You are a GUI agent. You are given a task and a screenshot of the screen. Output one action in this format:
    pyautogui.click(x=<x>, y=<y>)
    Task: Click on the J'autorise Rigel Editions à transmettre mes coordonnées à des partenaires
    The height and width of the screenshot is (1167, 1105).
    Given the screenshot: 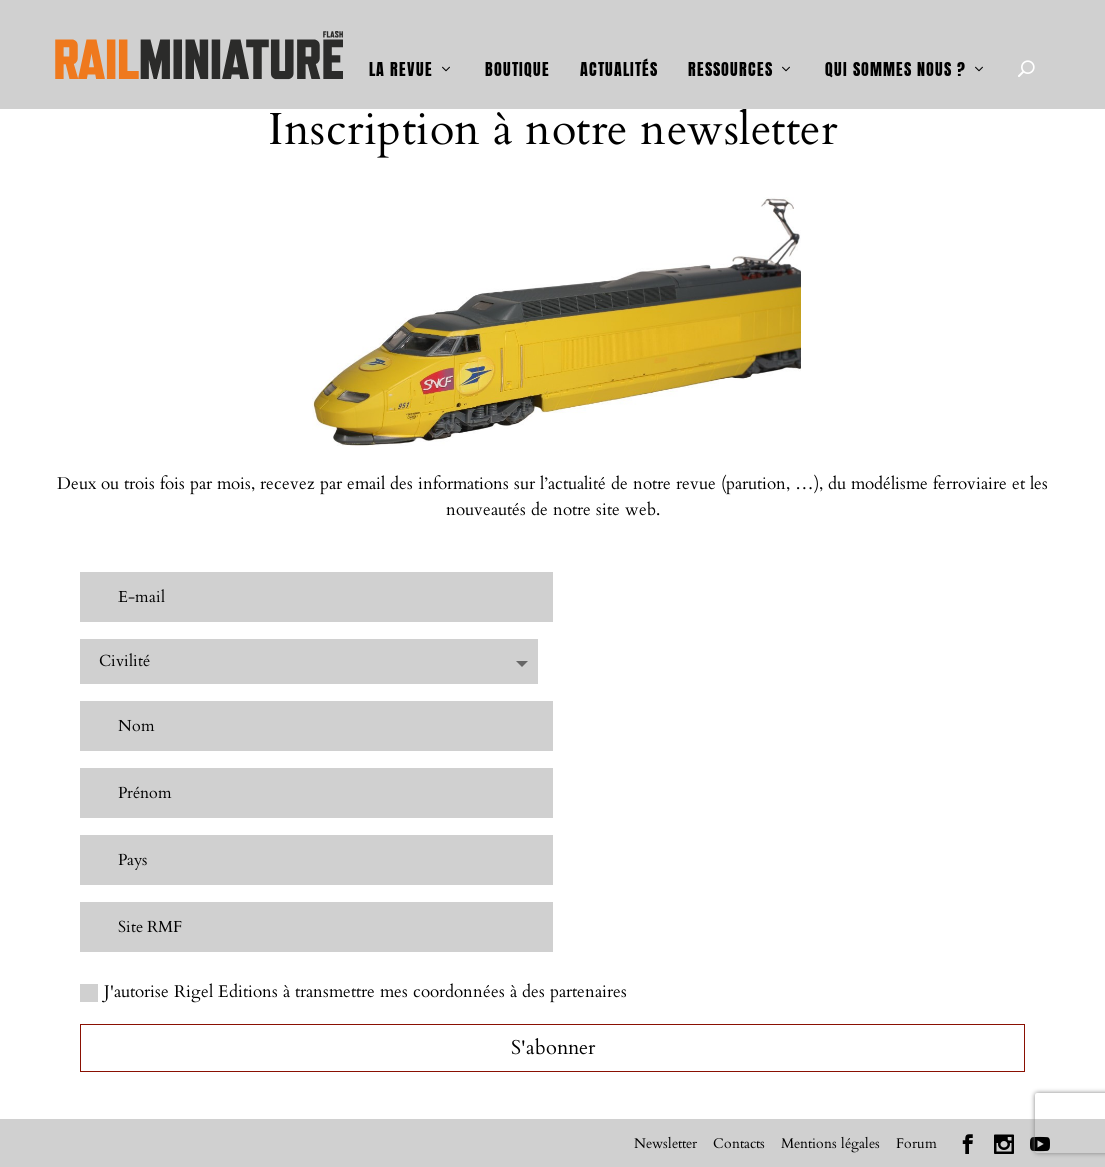 What is the action you would take?
    pyautogui.click(x=353, y=990)
    